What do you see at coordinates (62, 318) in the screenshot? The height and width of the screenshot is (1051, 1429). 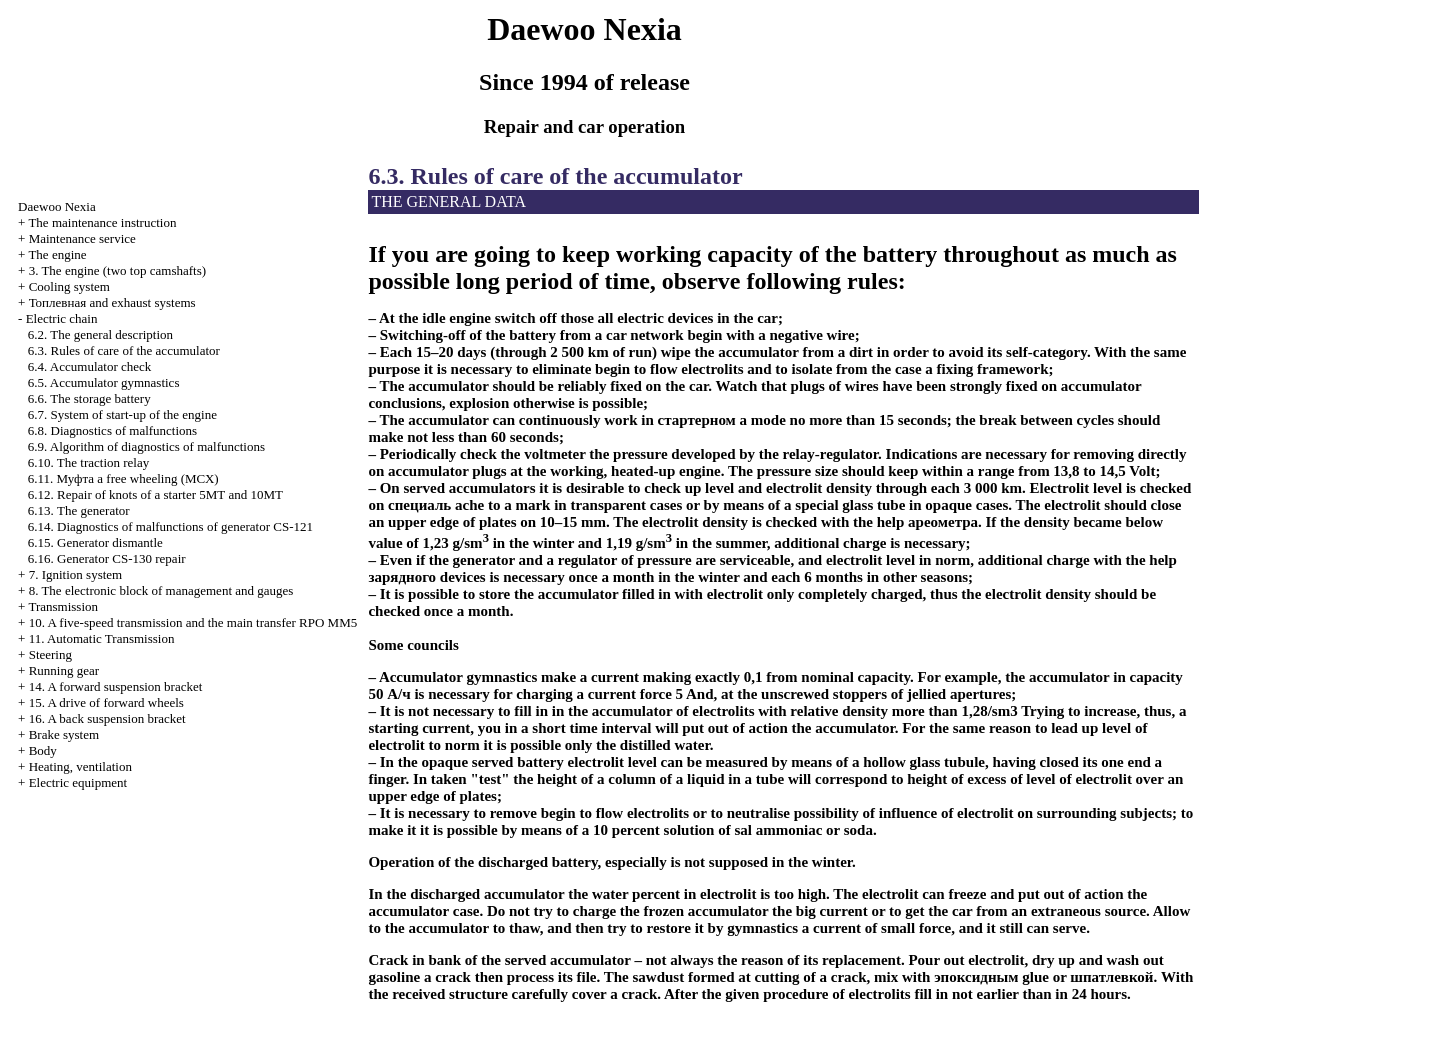 I see `Electric chain` at bounding box center [62, 318].